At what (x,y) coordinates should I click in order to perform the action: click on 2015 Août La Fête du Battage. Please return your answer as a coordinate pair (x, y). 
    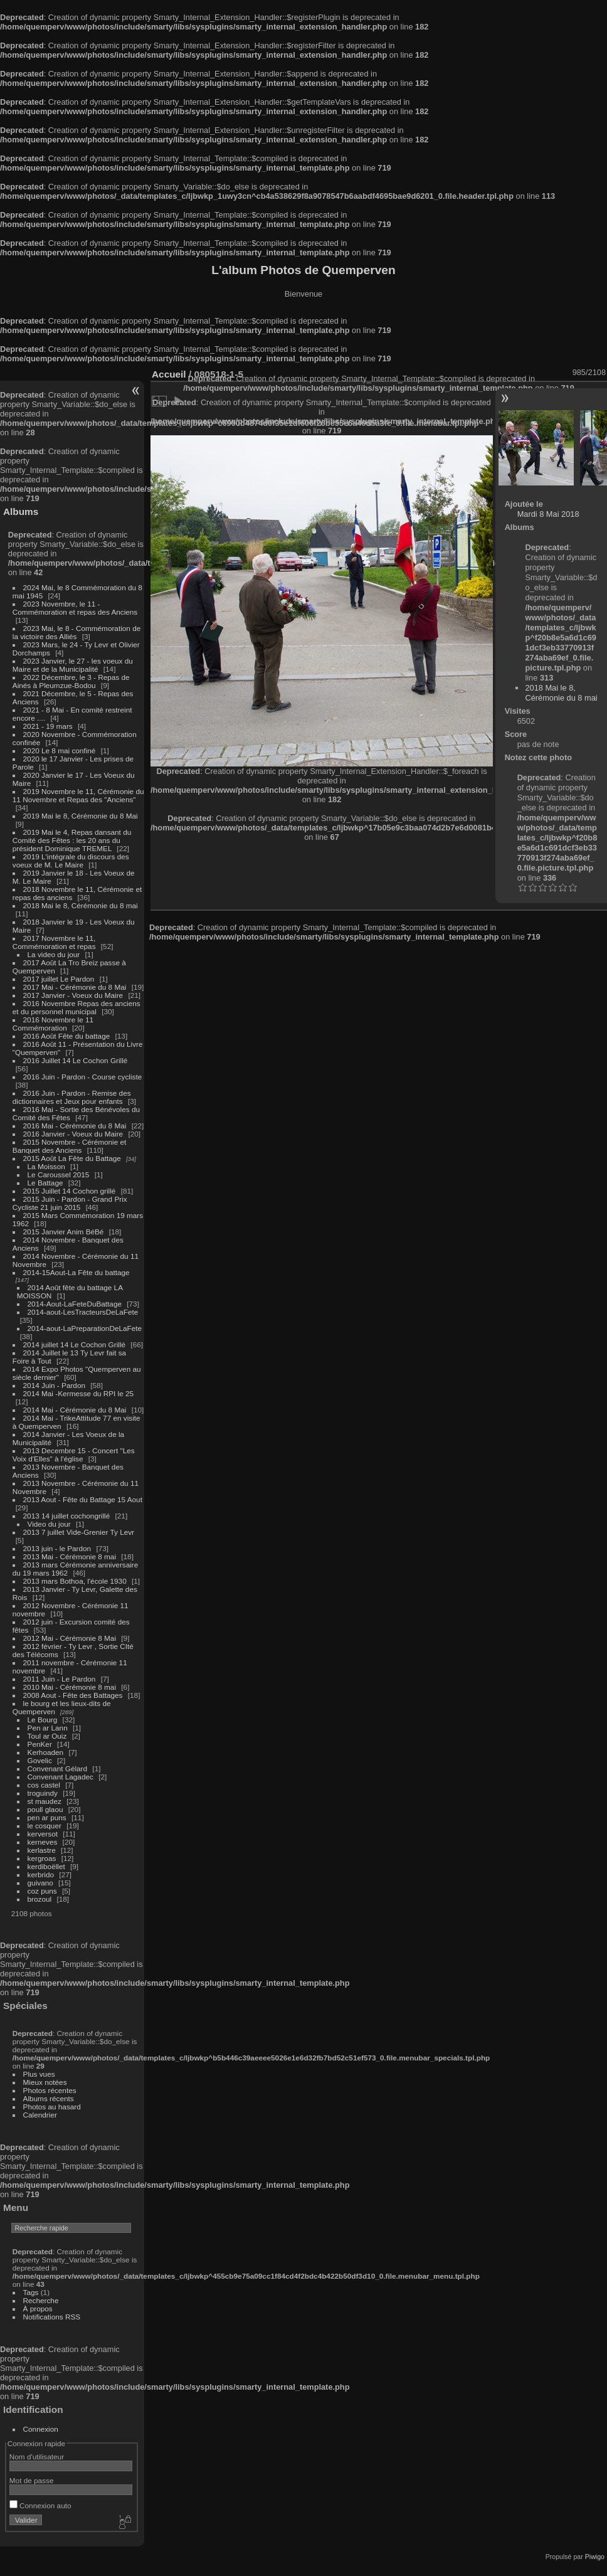
    Looking at the image, I should click on (72, 1158).